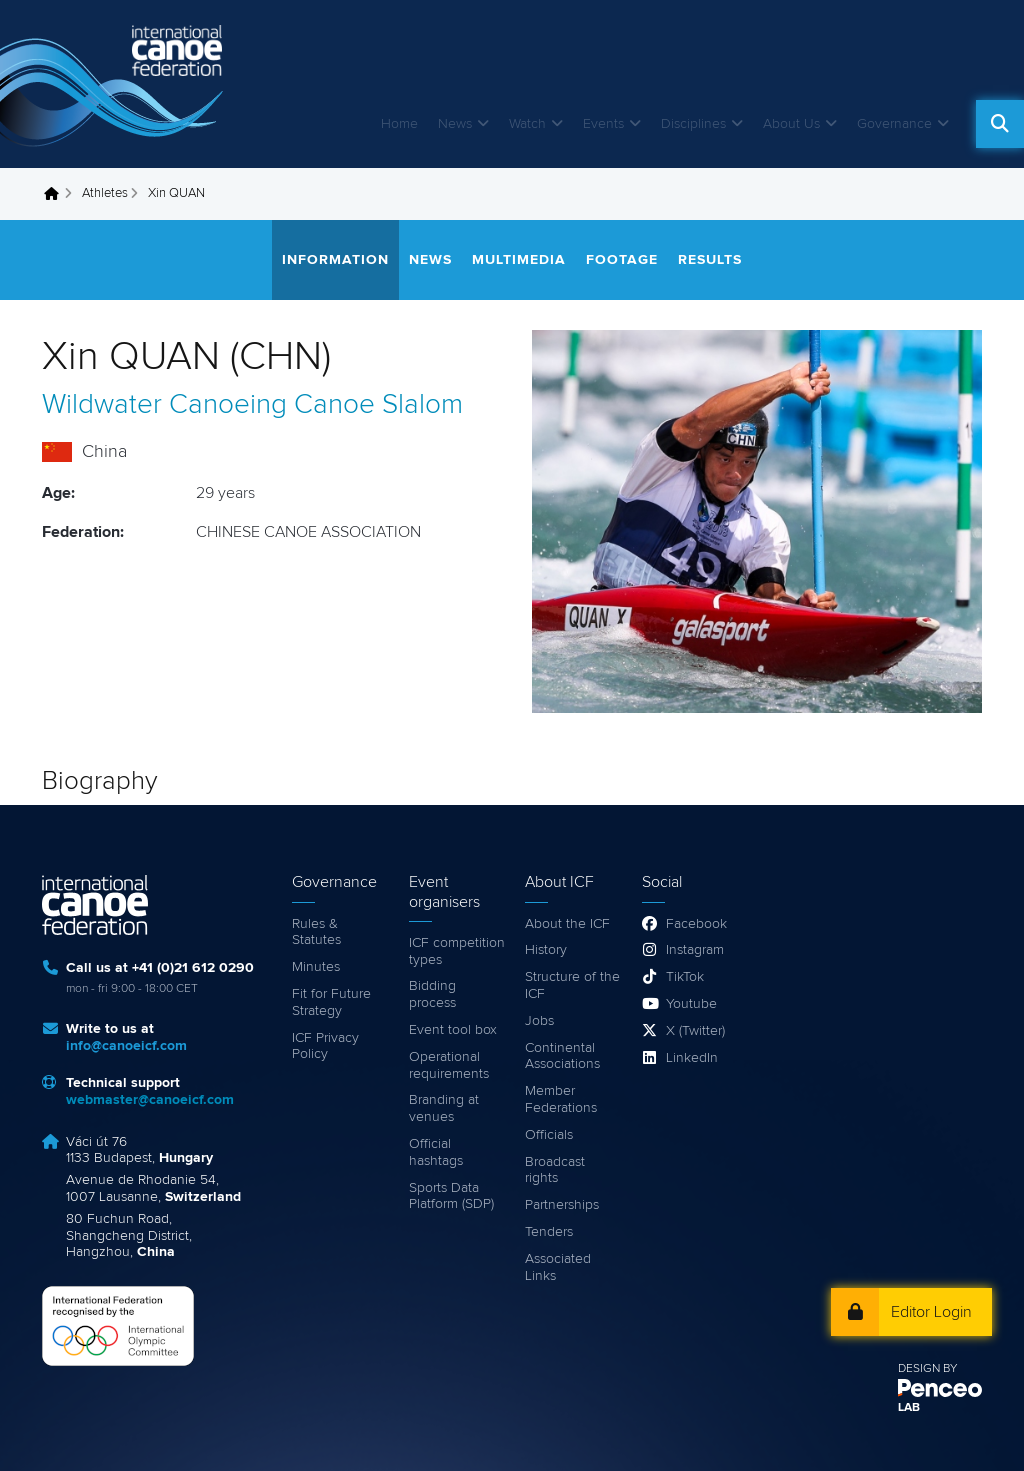 This screenshot has height=1471, width=1024. I want to click on Member Federations, so click(561, 1099).